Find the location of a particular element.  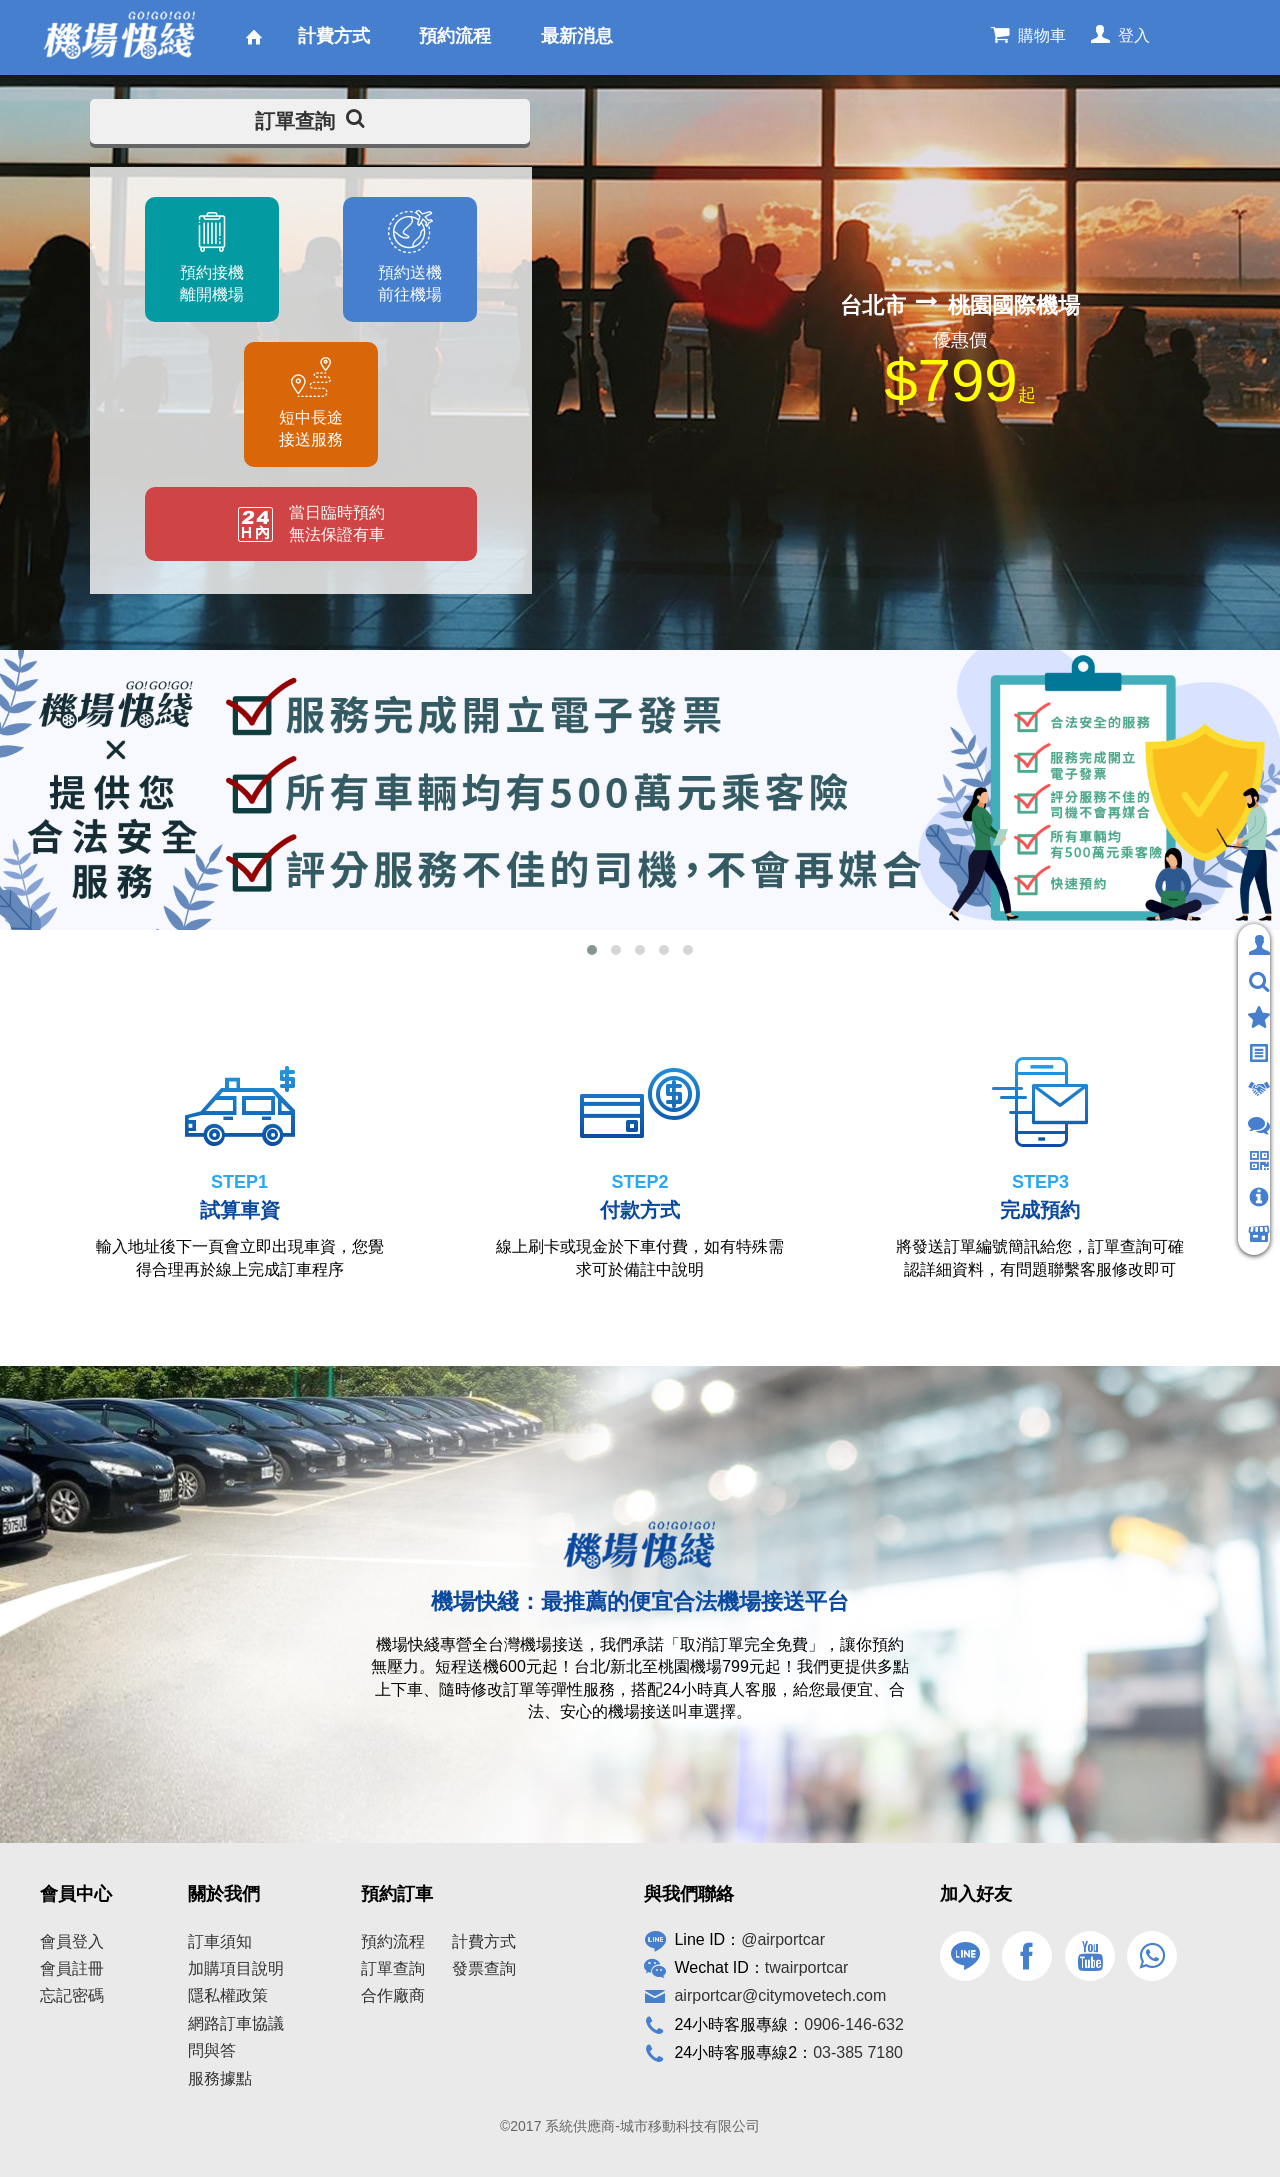

隱私權政策 is located at coordinates (228, 1995).